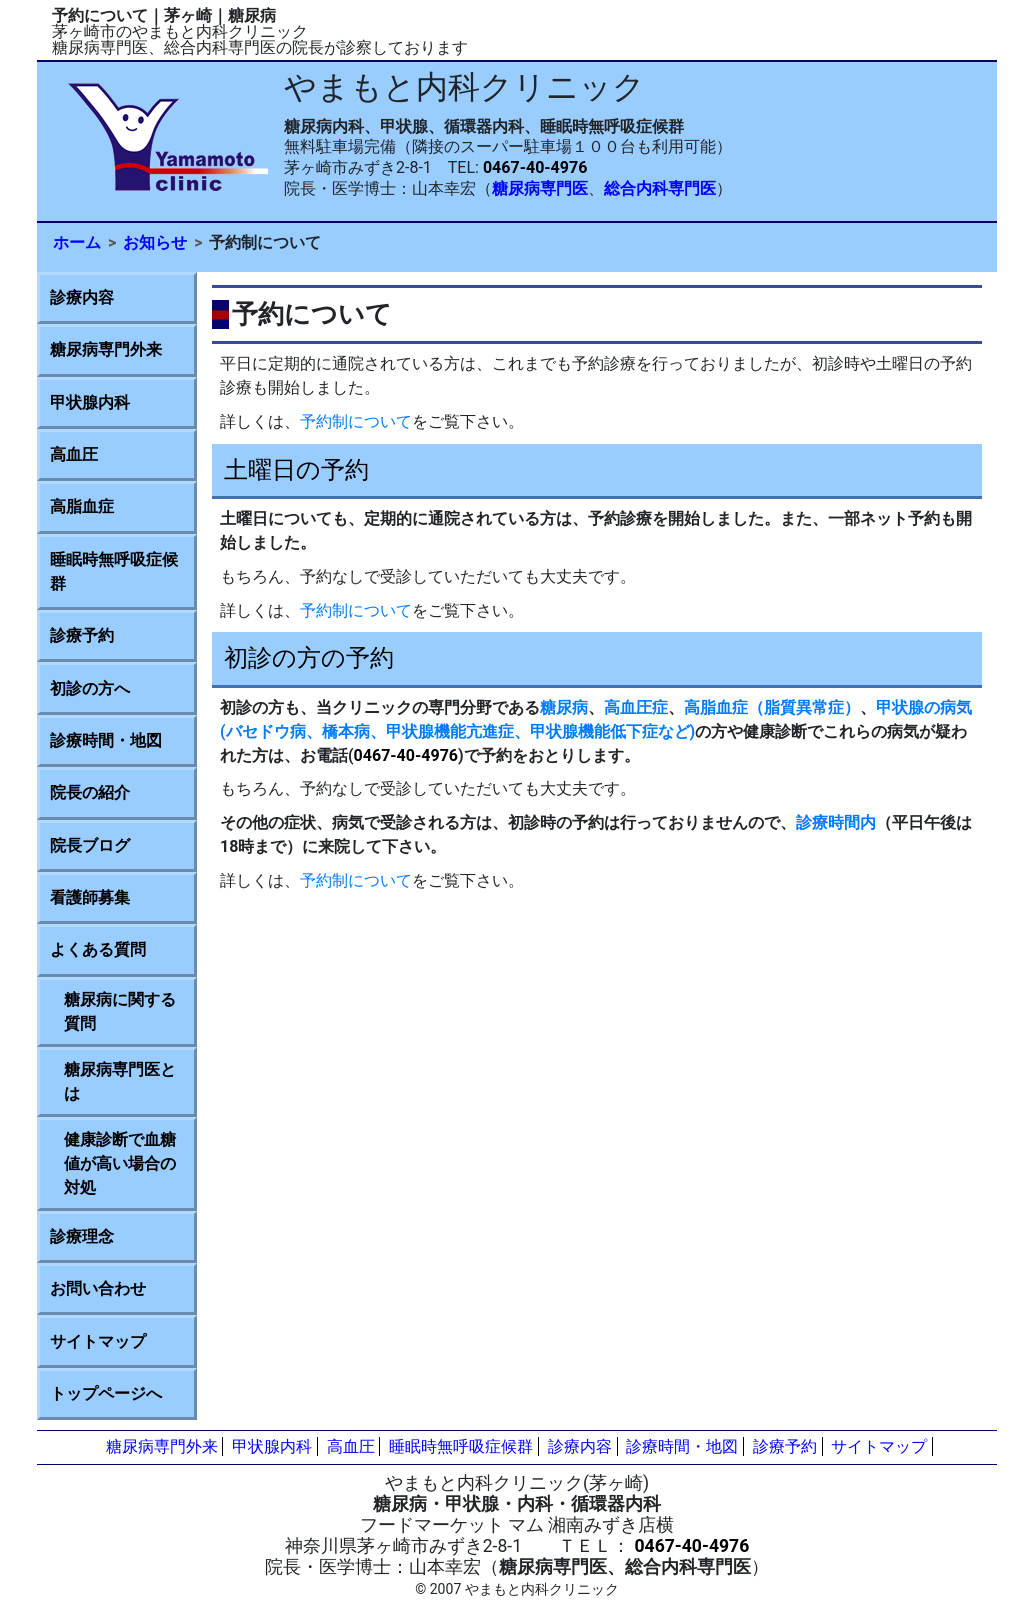 The width and height of the screenshot is (1034, 1616). I want to click on 高血圧症, so click(636, 707).